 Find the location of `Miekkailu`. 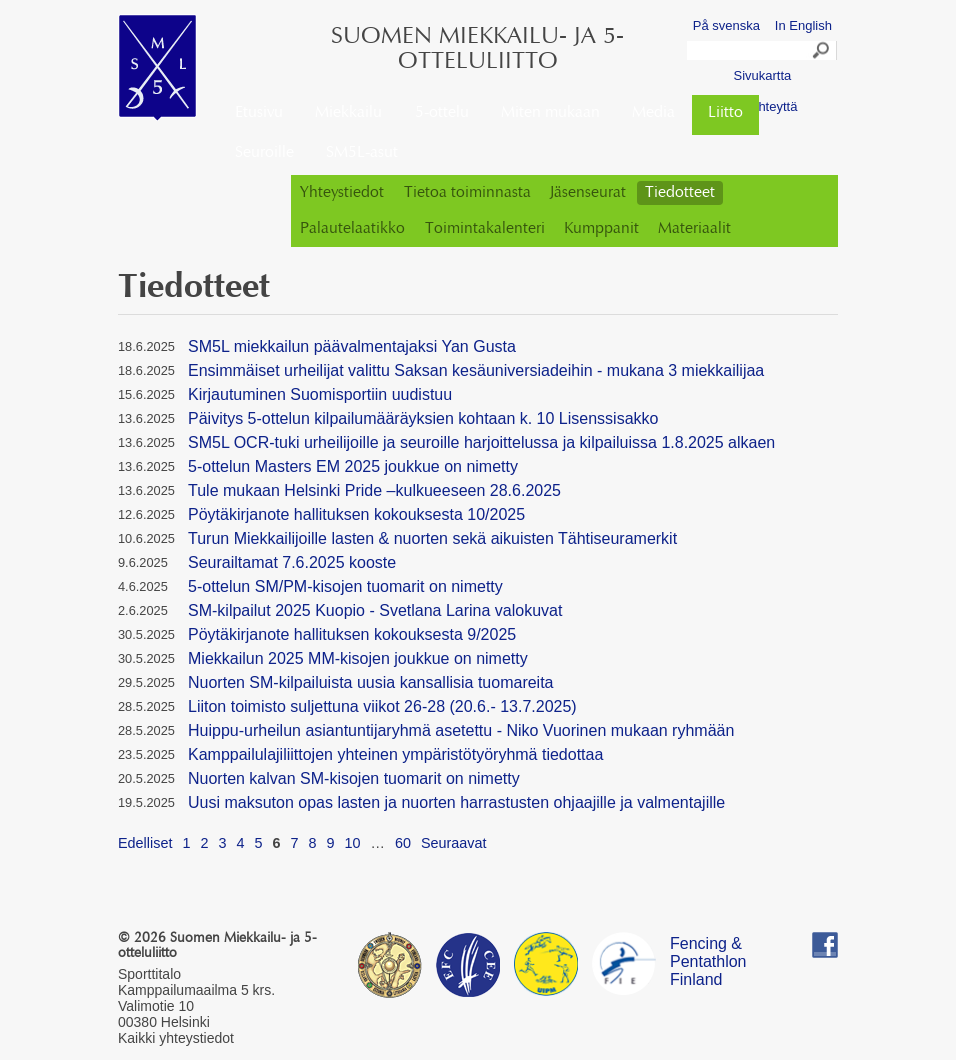

Miekkailu is located at coordinates (348, 113).